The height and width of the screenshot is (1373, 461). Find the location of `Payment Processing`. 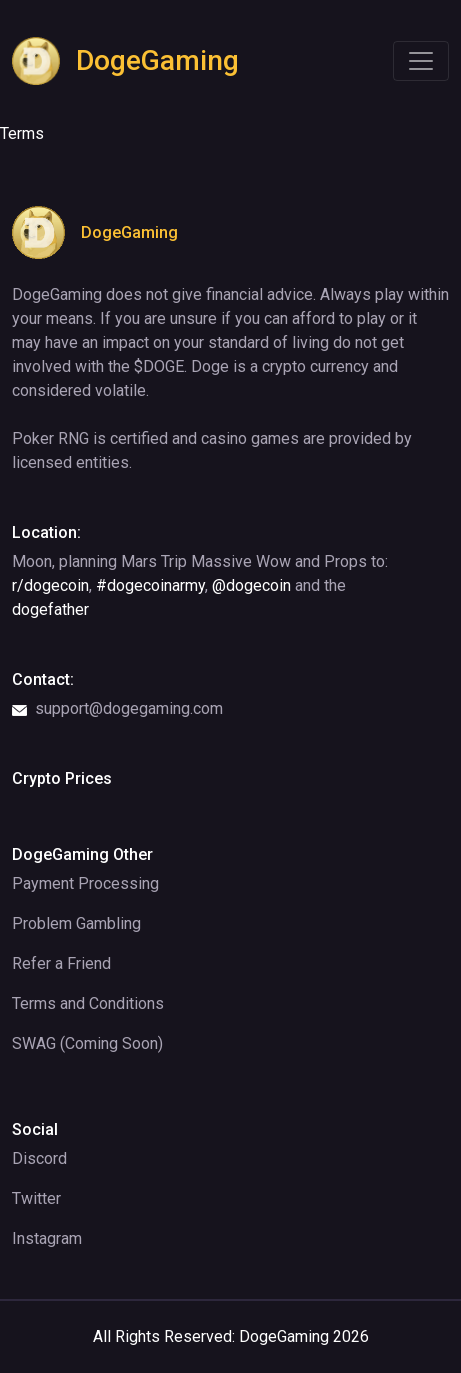

Payment Processing is located at coordinates (85, 883).